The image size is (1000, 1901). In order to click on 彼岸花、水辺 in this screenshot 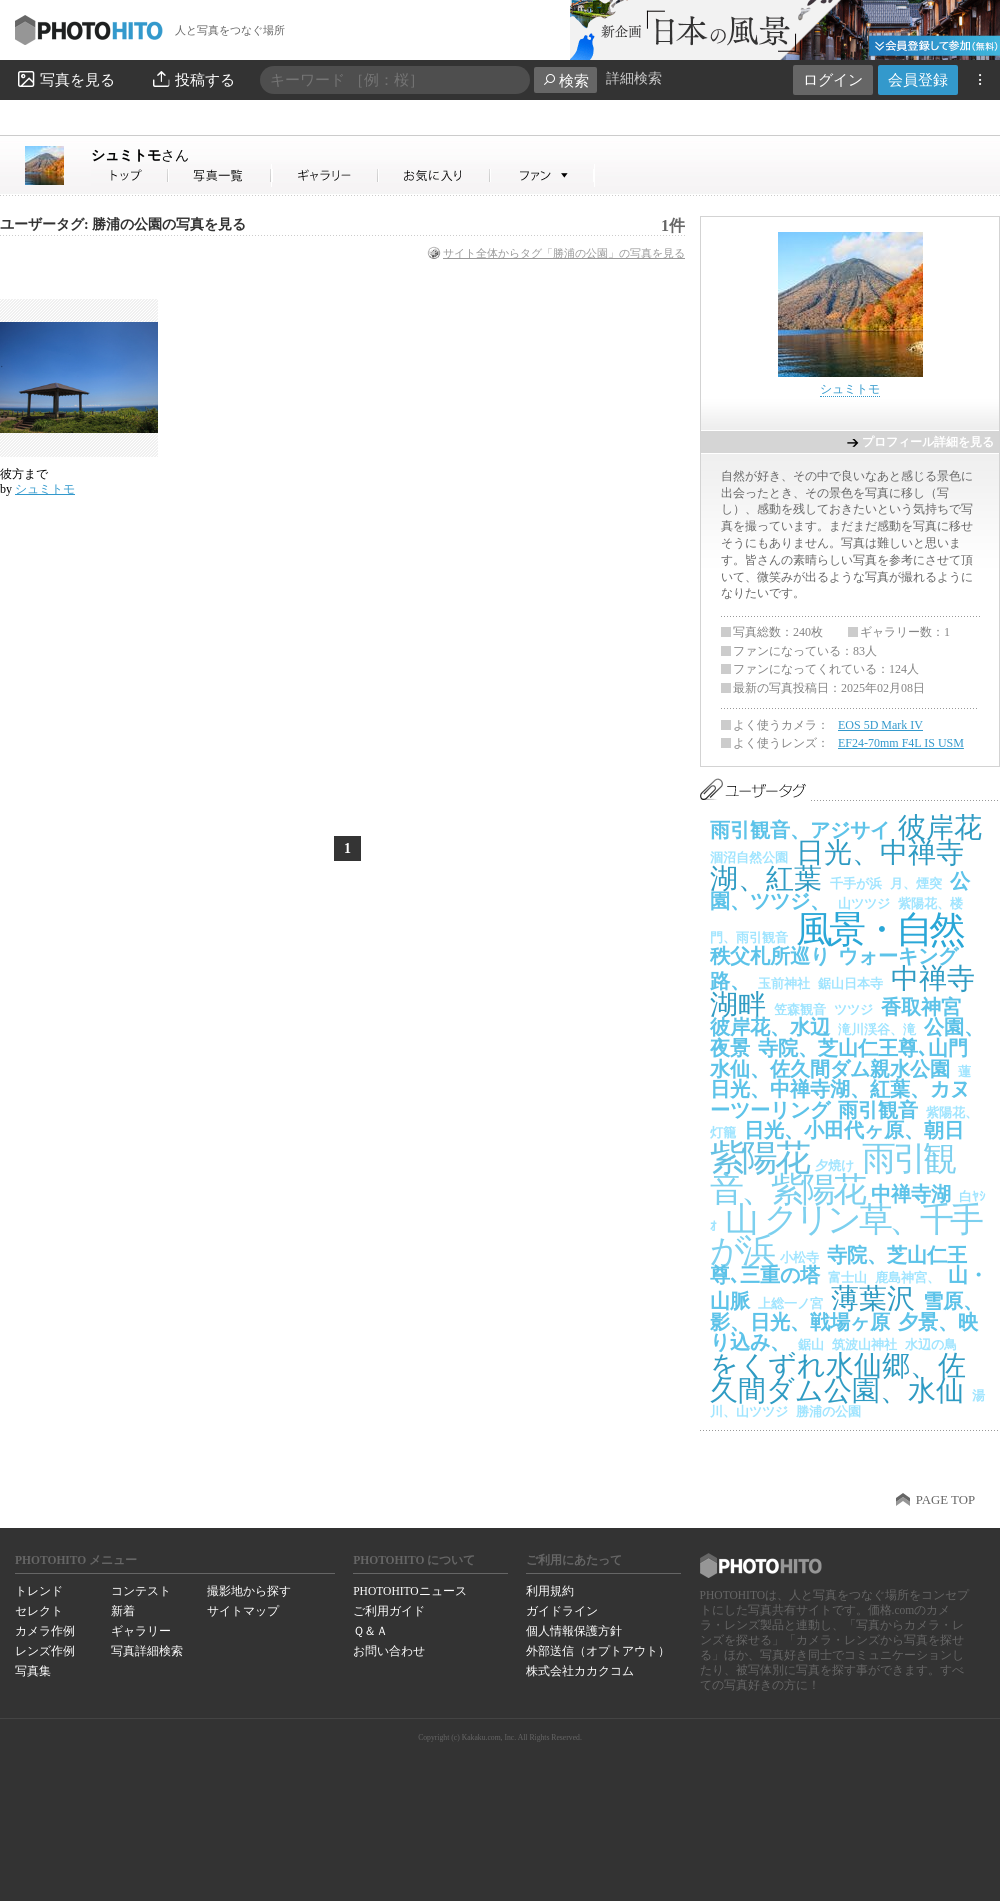, I will do `click(770, 1027)`.